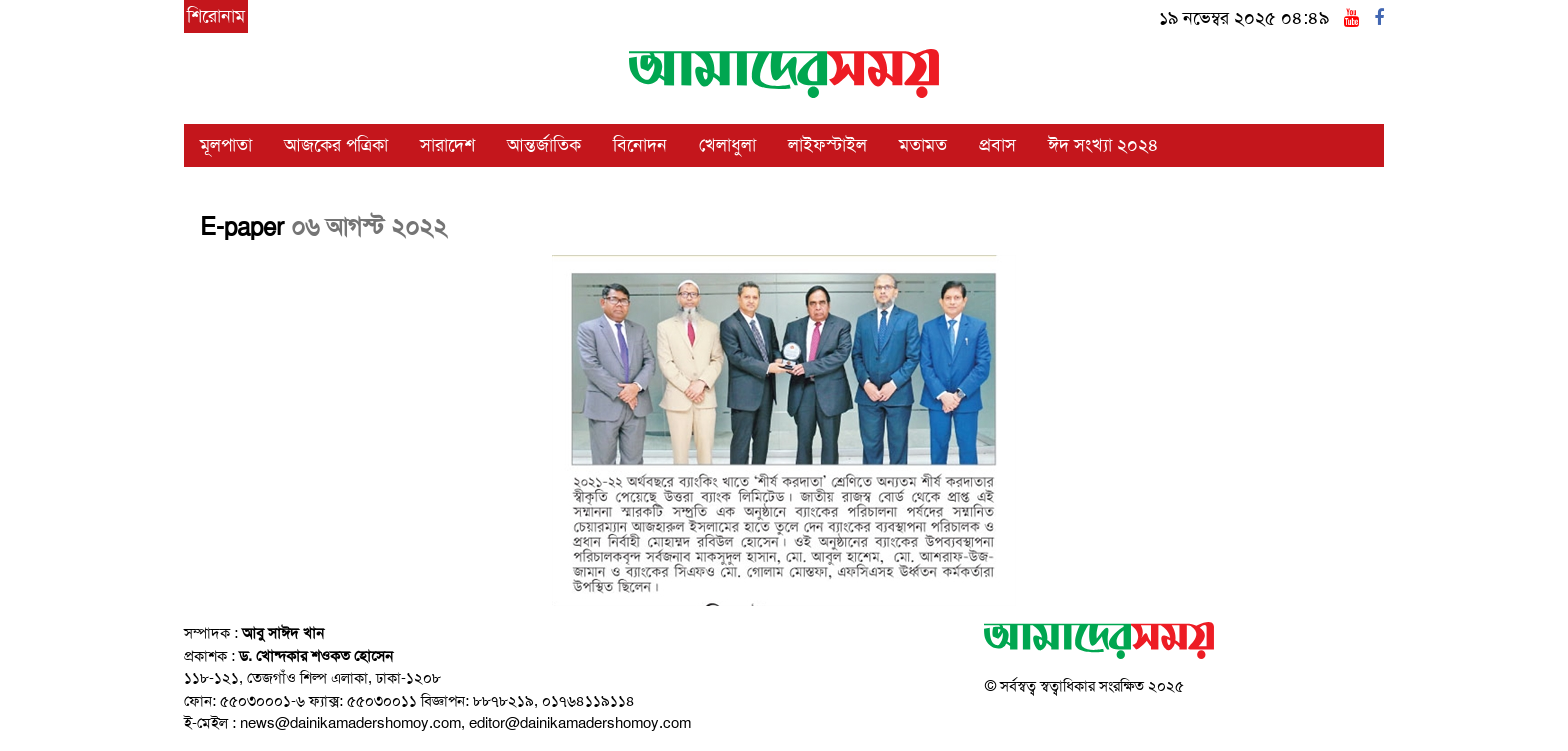 This screenshot has width=1568, height=751. I want to click on ০৬ আগস্ট ২০২২, so click(369, 227).